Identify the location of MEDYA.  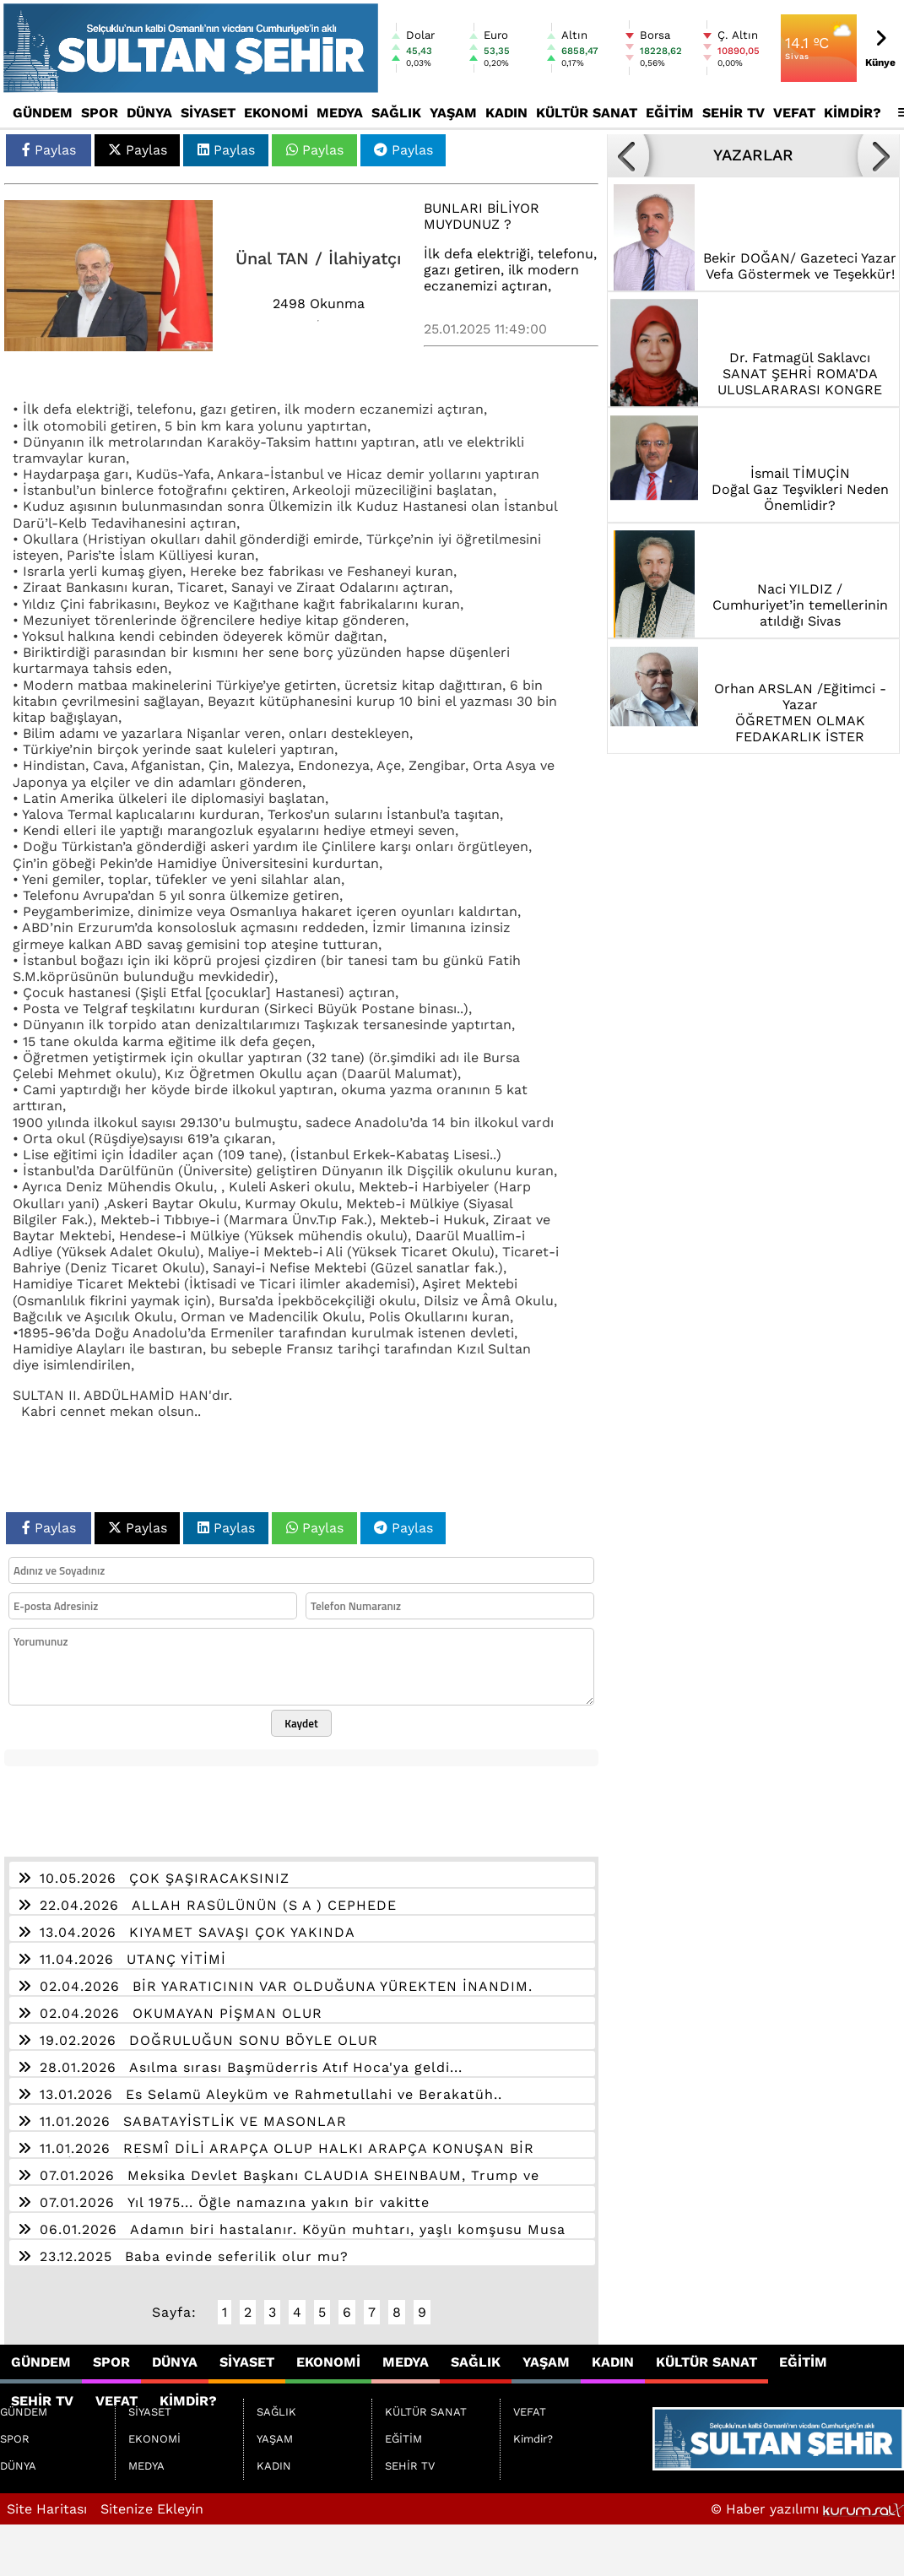
(340, 113).